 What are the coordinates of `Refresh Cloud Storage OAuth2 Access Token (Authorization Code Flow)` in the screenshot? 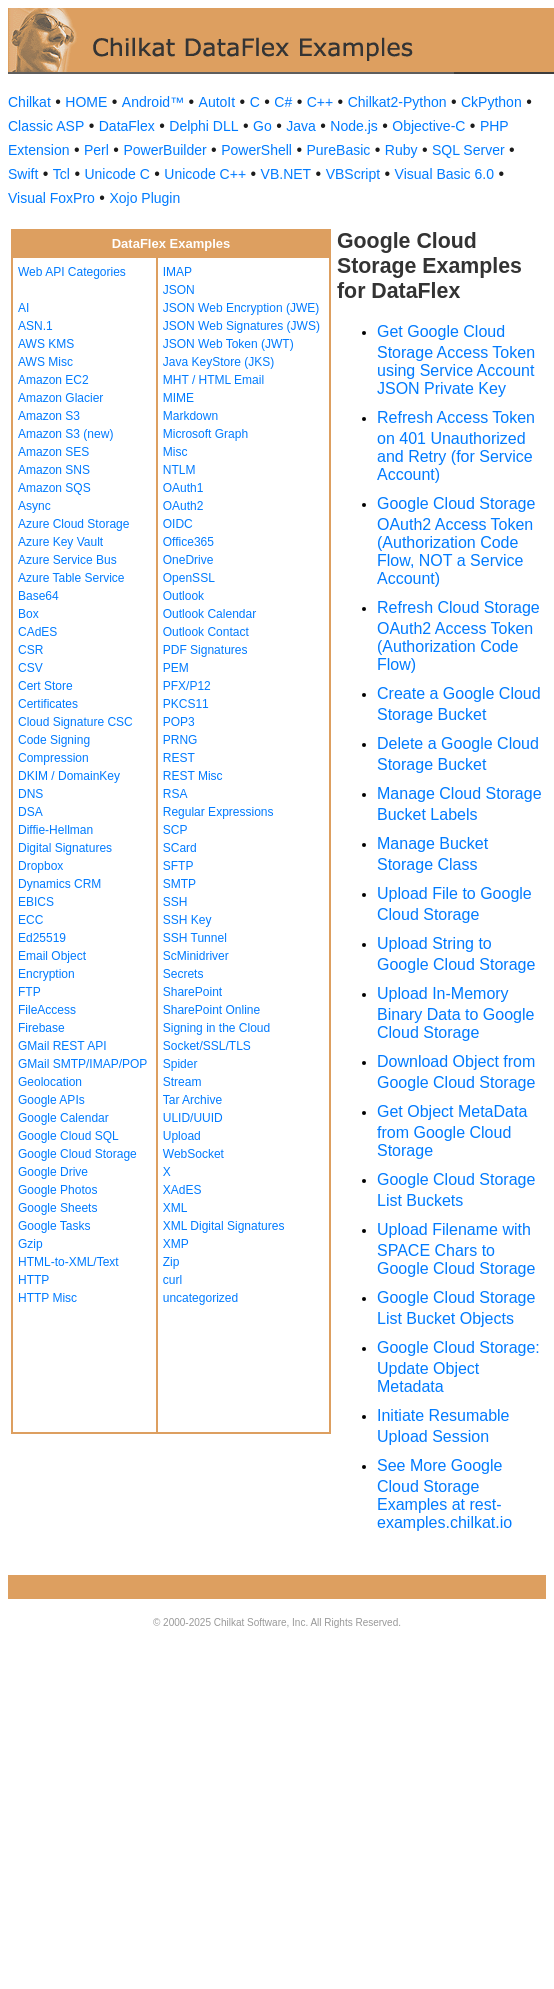 It's located at (458, 636).